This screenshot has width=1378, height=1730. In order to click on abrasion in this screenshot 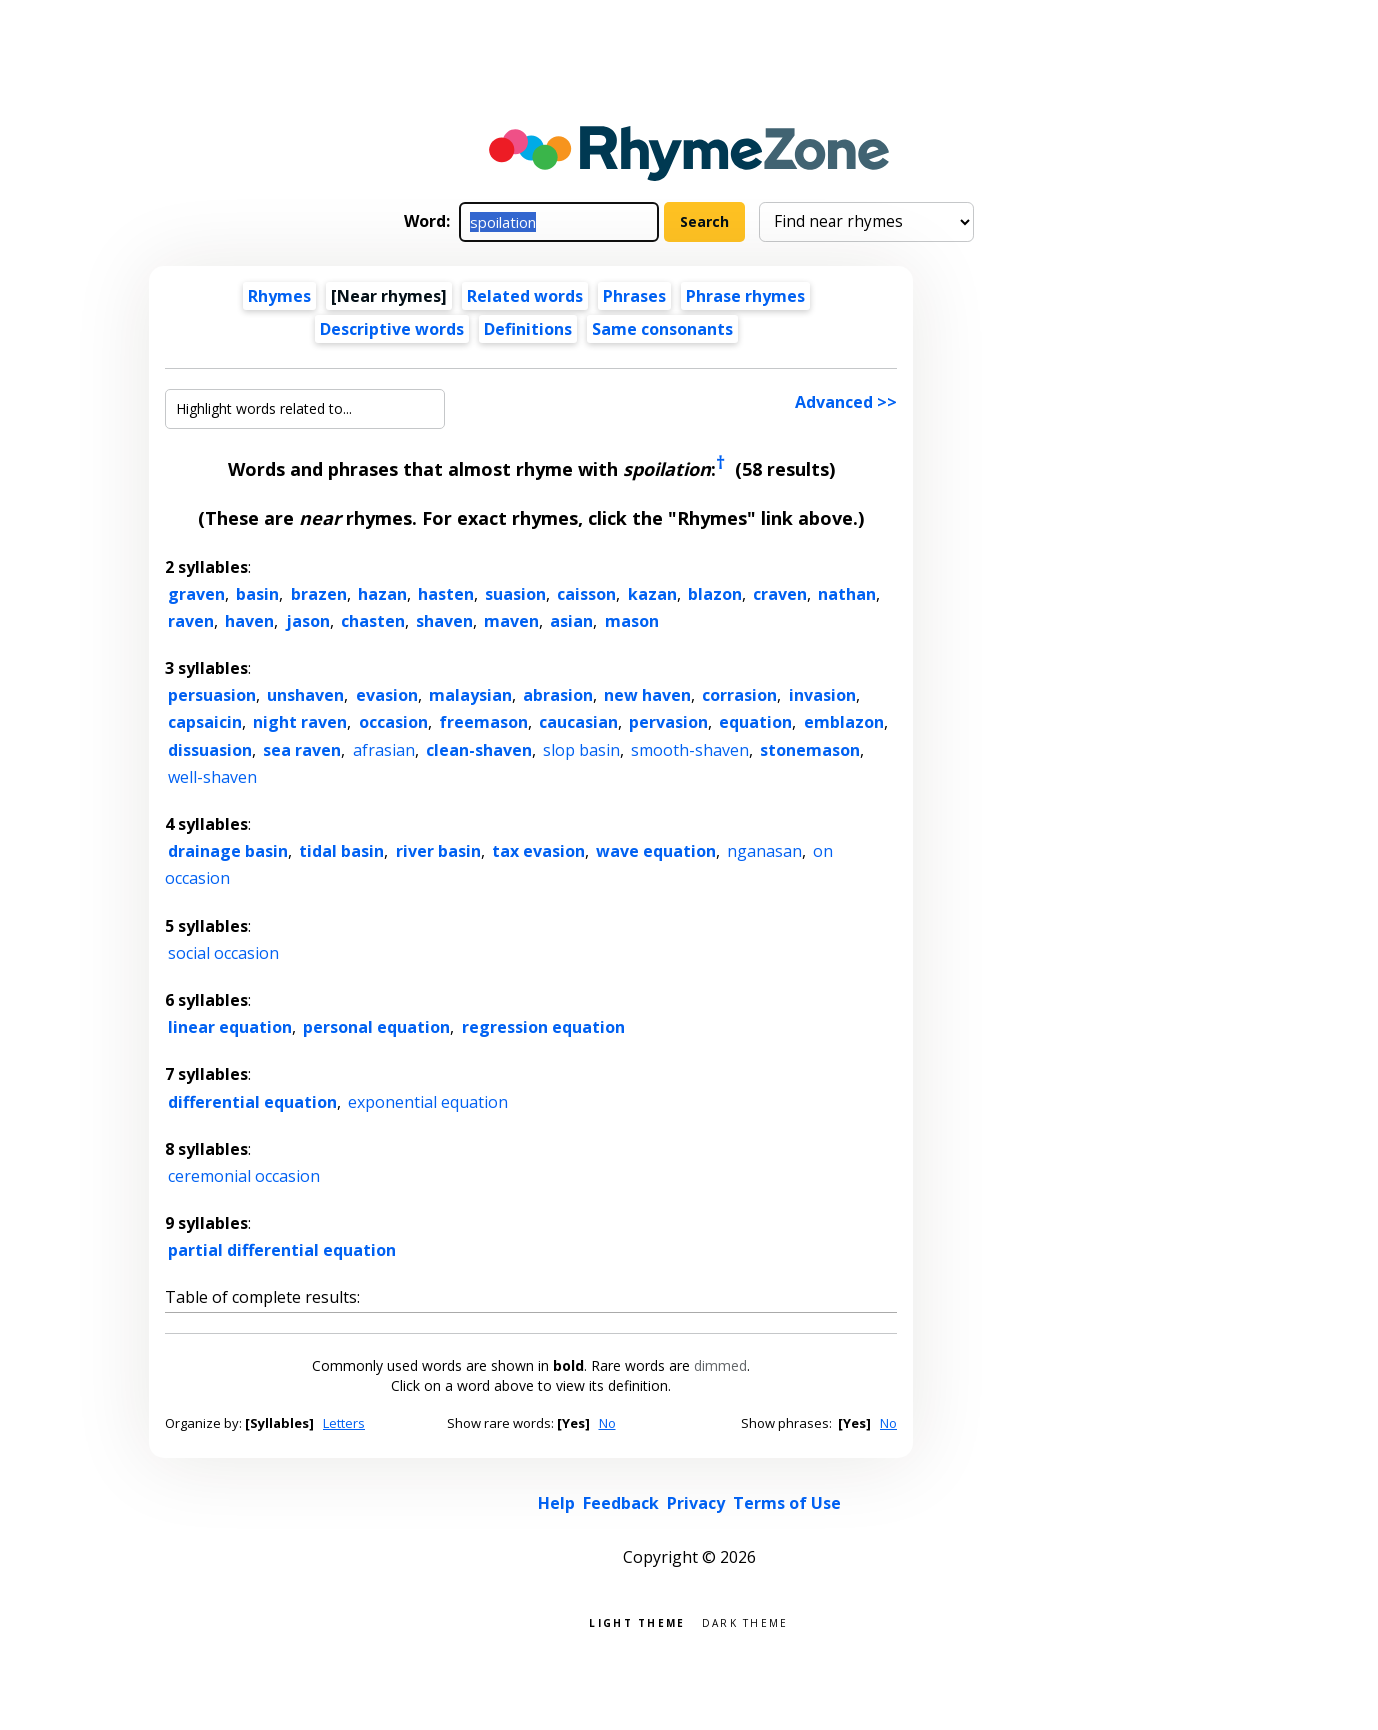, I will do `click(558, 695)`.